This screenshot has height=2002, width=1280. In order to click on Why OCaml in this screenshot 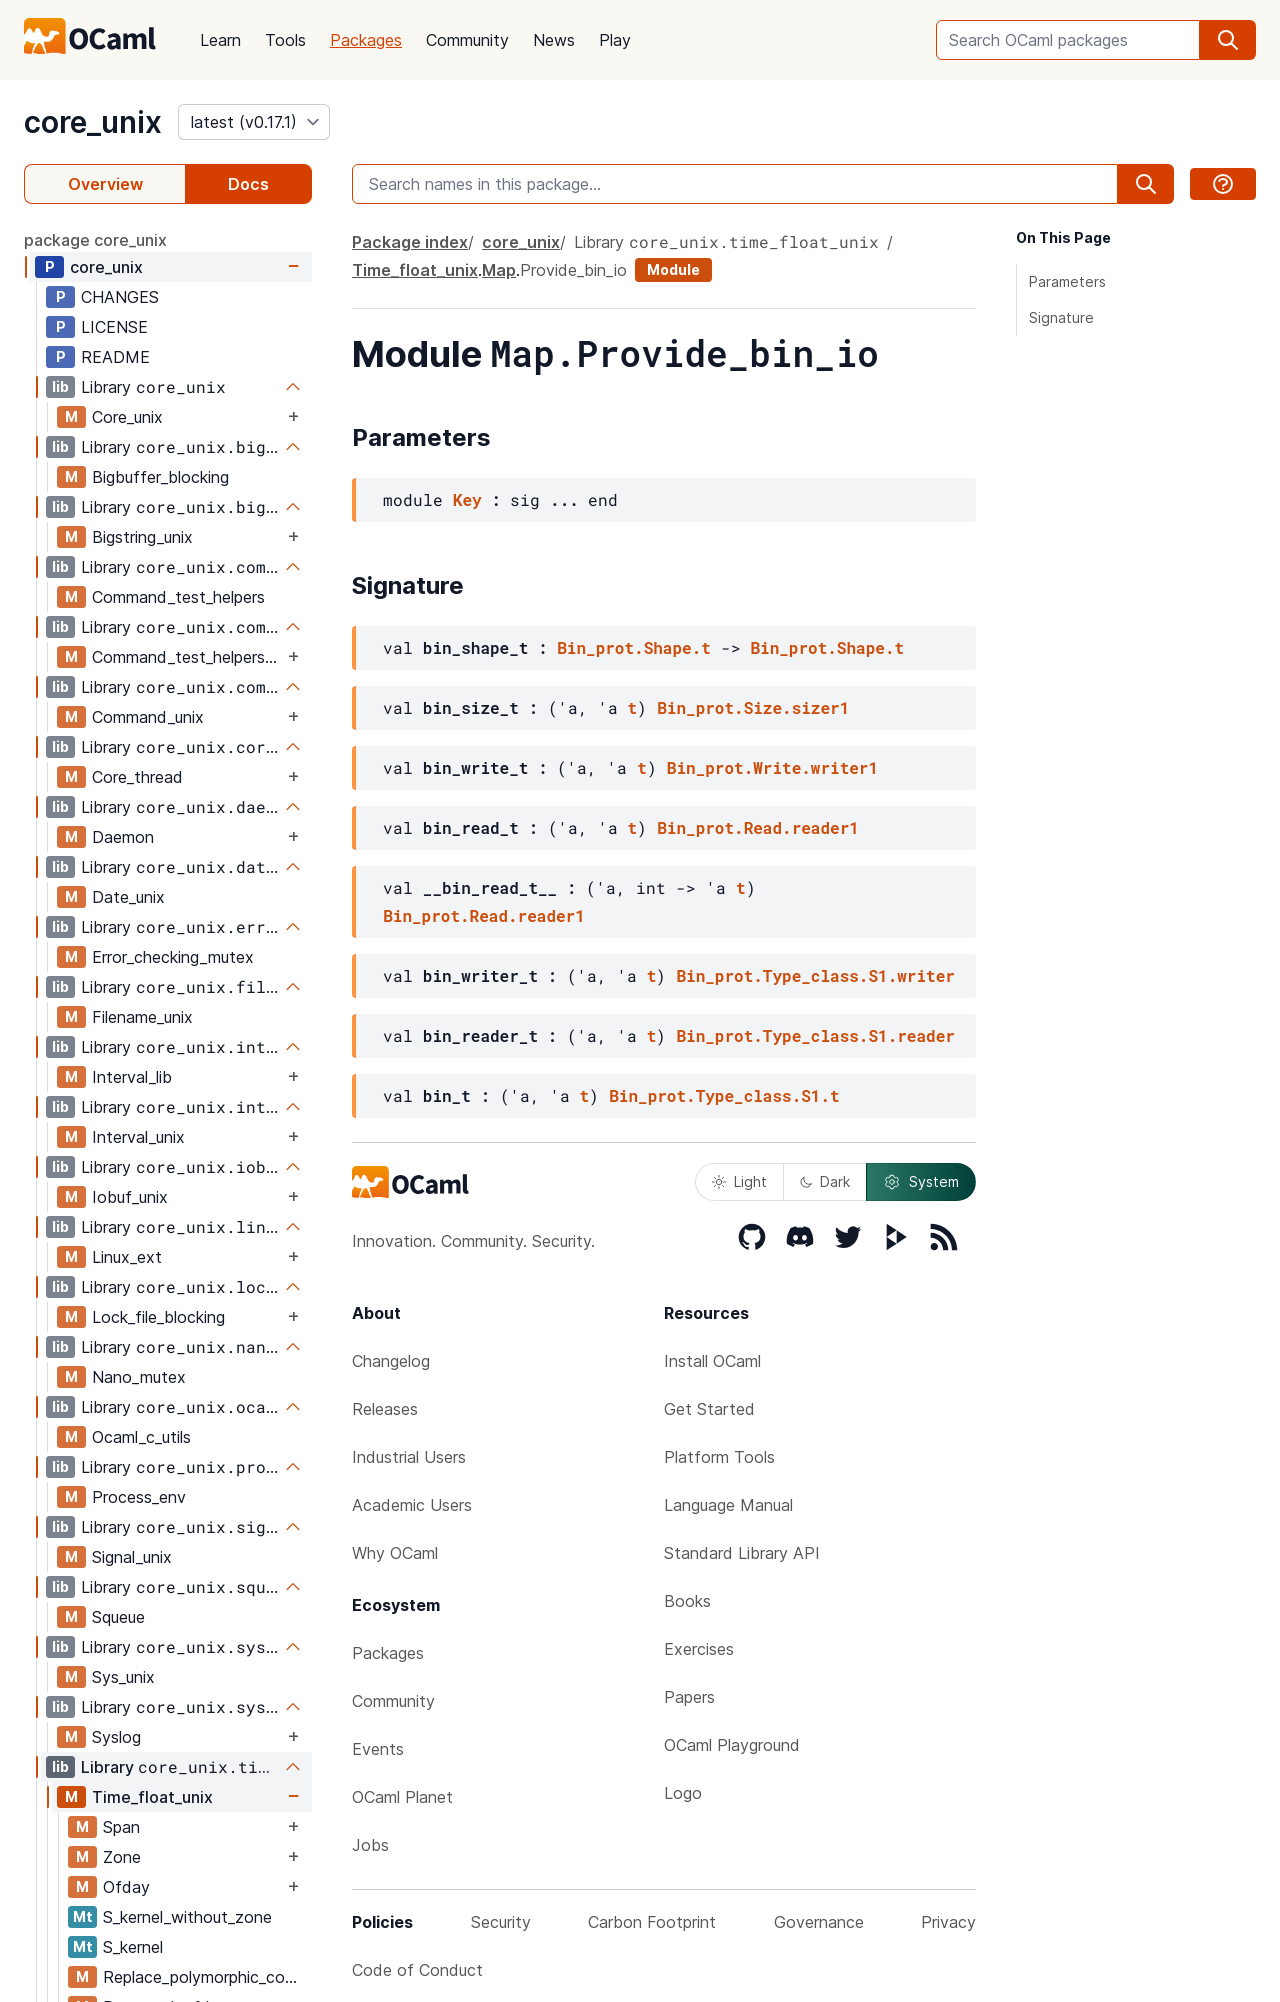, I will do `click(395, 1553)`.